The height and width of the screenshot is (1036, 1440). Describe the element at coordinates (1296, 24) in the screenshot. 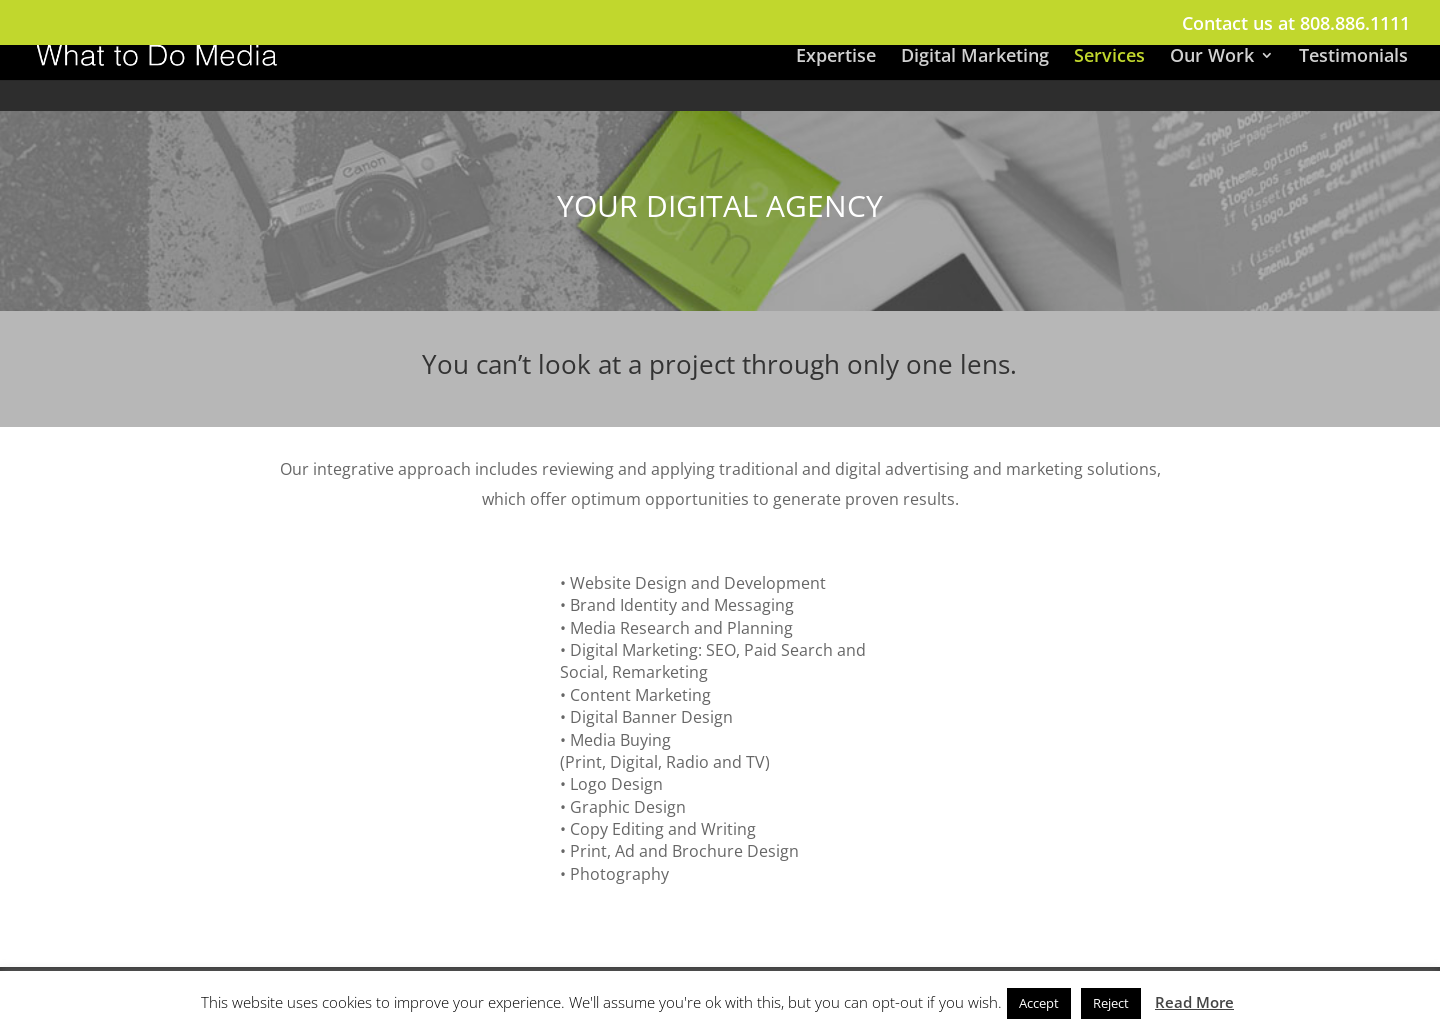

I see `Contact us at 808.886.1111` at that location.